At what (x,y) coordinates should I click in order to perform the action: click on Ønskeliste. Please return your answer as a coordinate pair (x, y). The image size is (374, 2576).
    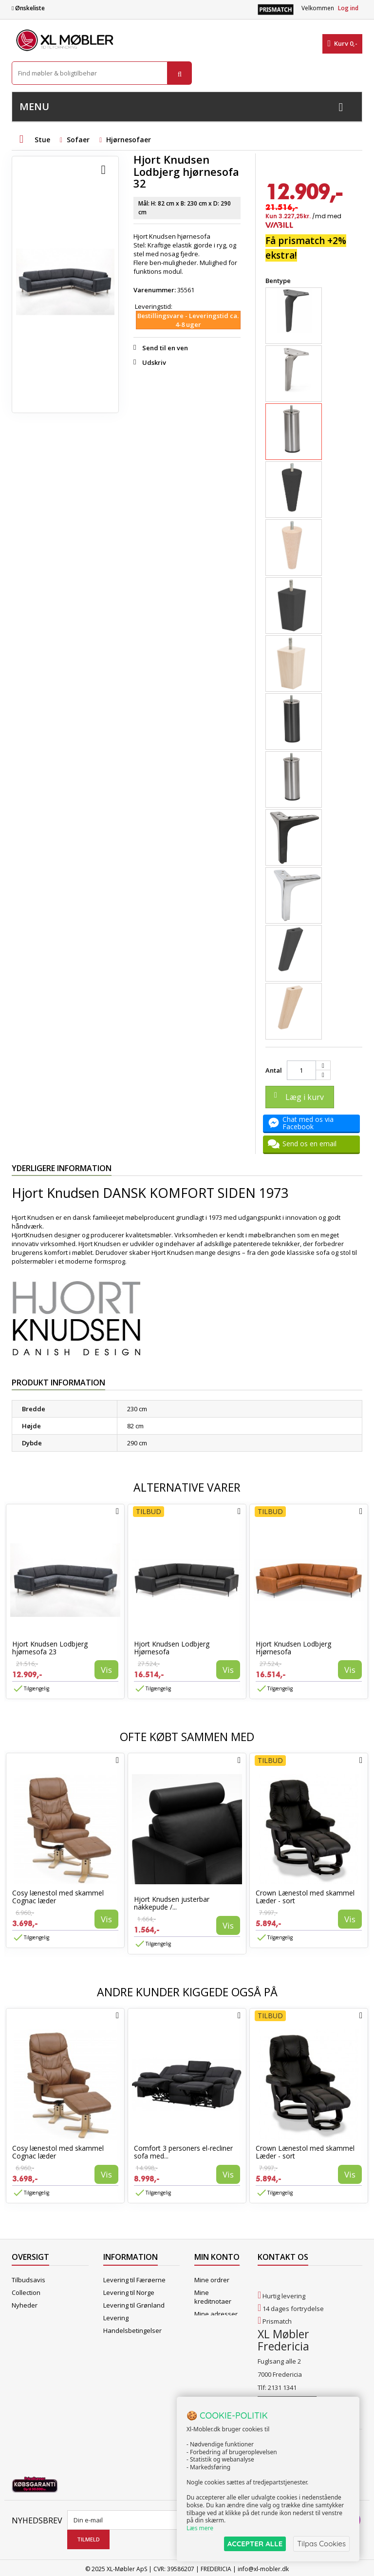
    Looking at the image, I should click on (28, 8).